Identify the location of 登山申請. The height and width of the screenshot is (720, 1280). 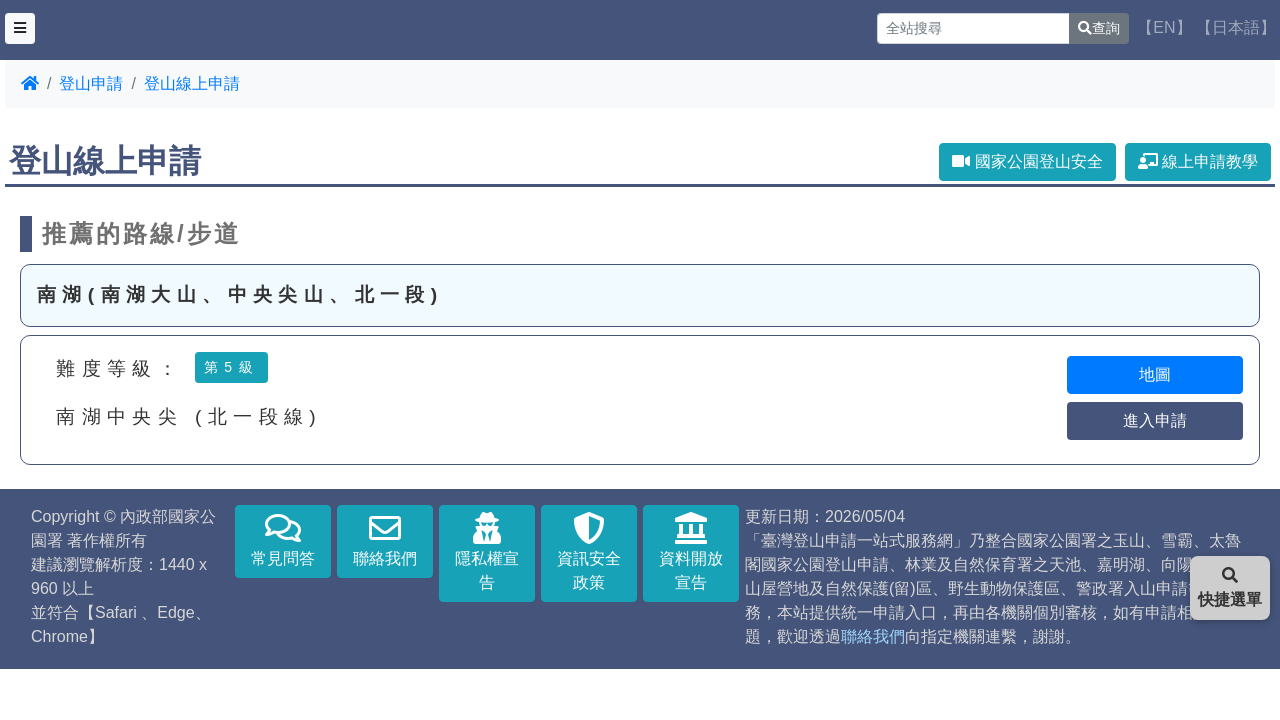
(91, 83).